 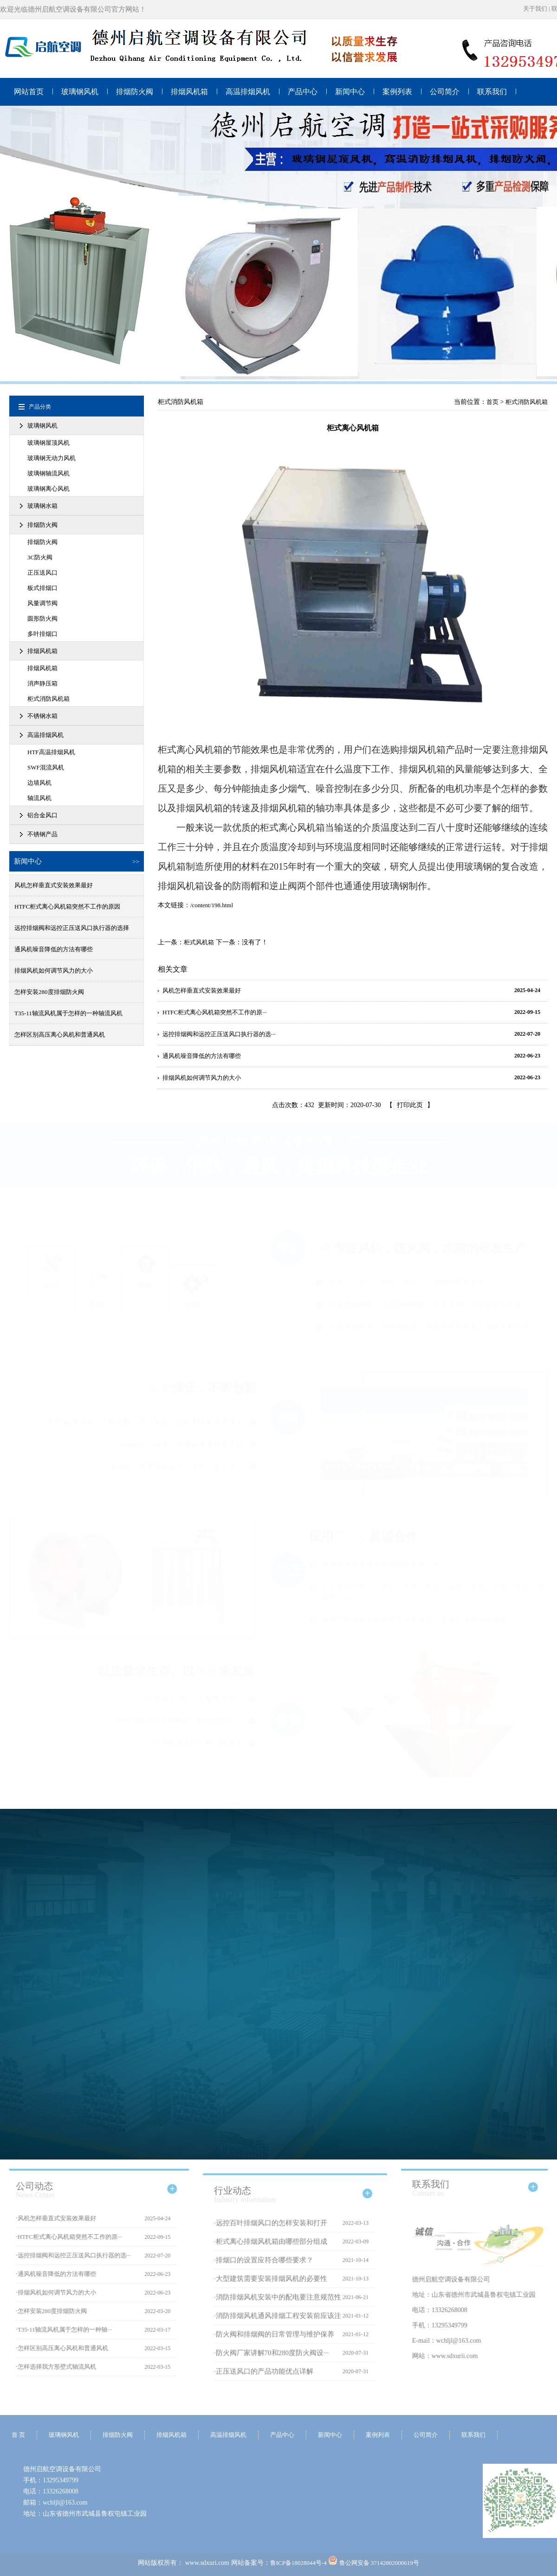 I want to click on 玻璃钢无动力风机, so click(x=51, y=458).